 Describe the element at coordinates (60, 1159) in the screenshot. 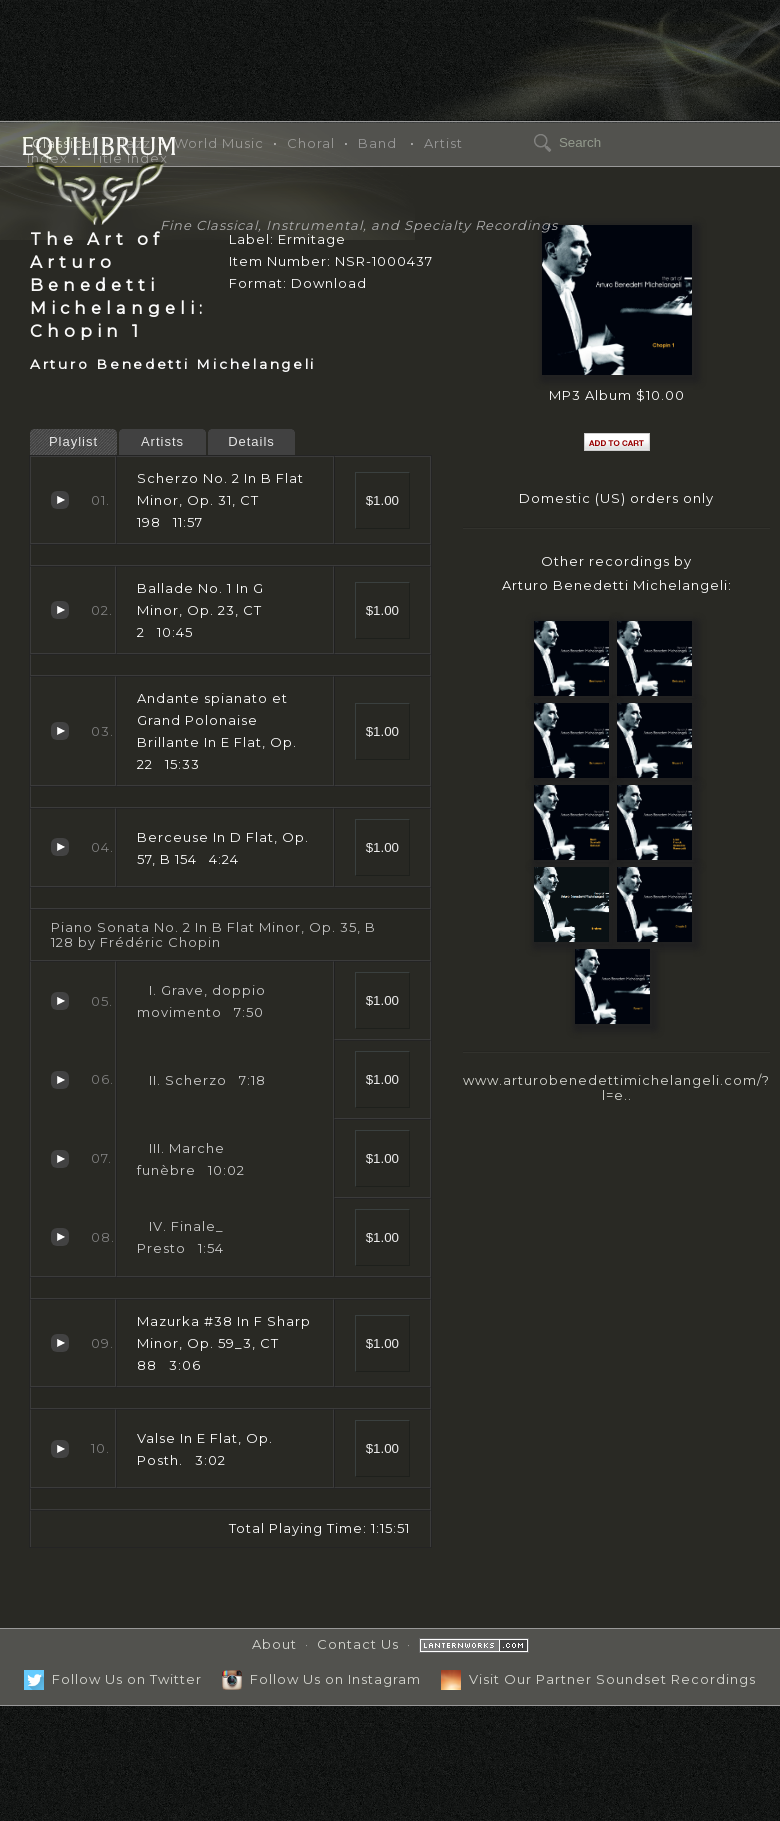

I see `Marche funèbre` at that location.